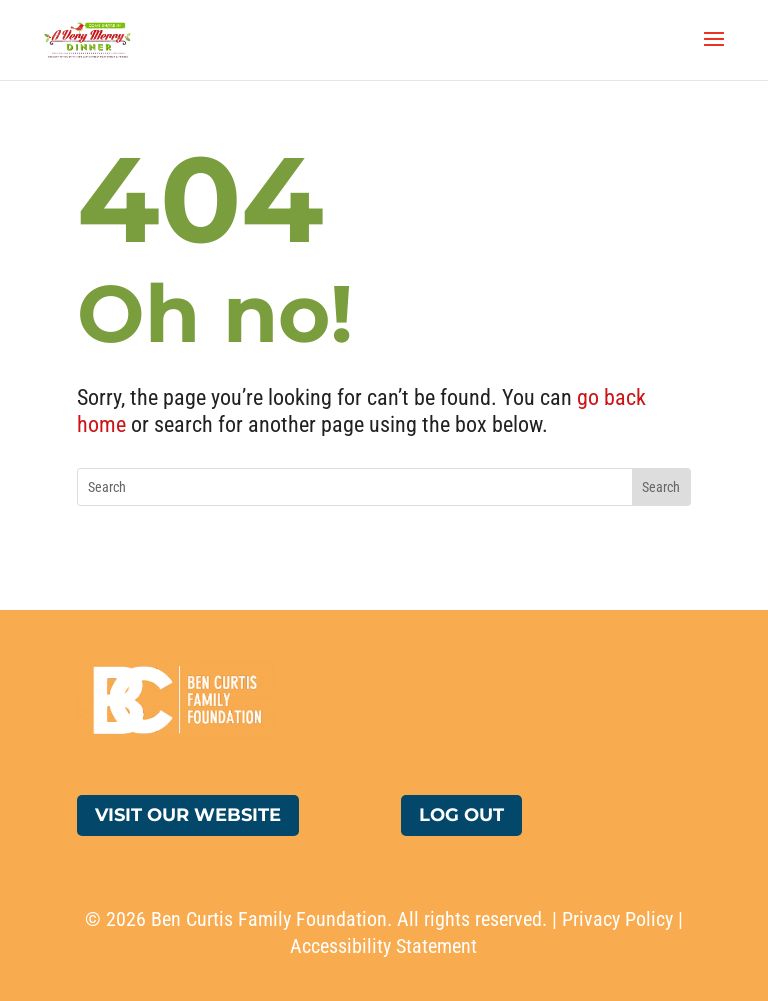 Image resolution: width=768 pixels, height=1001 pixels. I want to click on Log Out, so click(461, 815).